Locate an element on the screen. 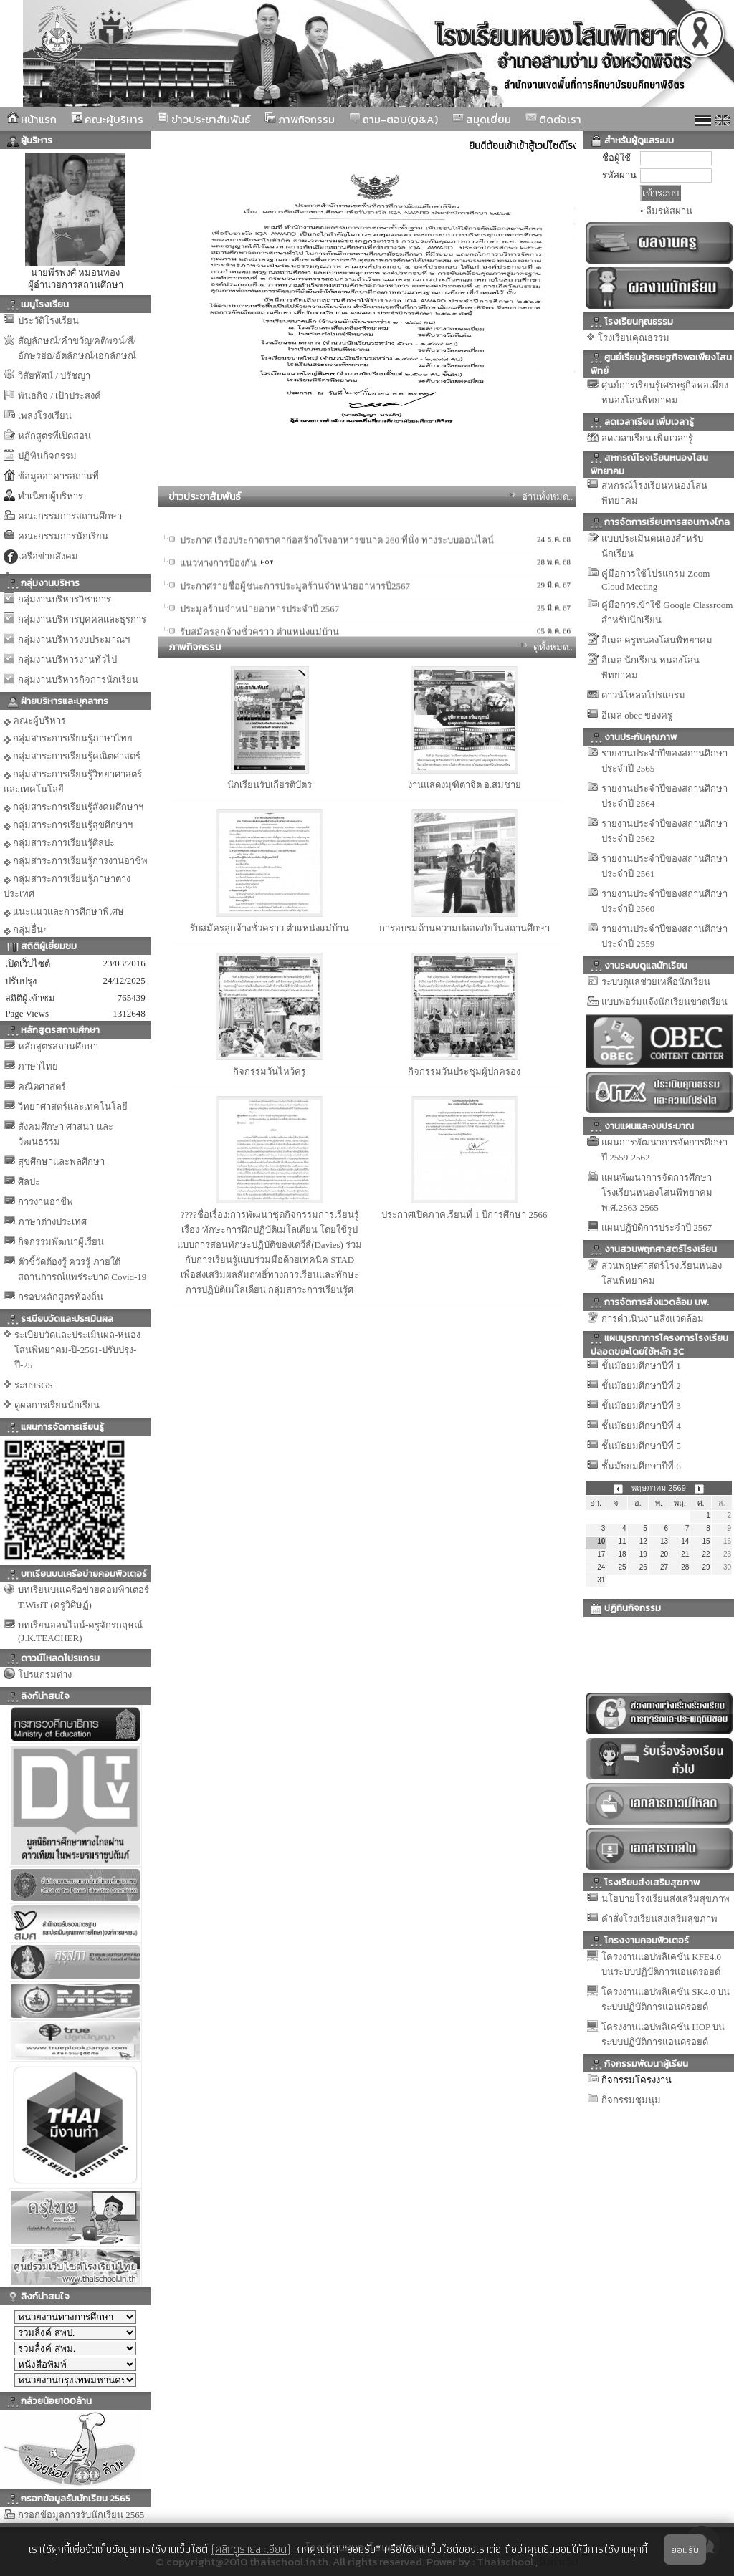 The height and width of the screenshot is (2576, 734). คณะกรรมการนักเรียน is located at coordinates (63, 536).